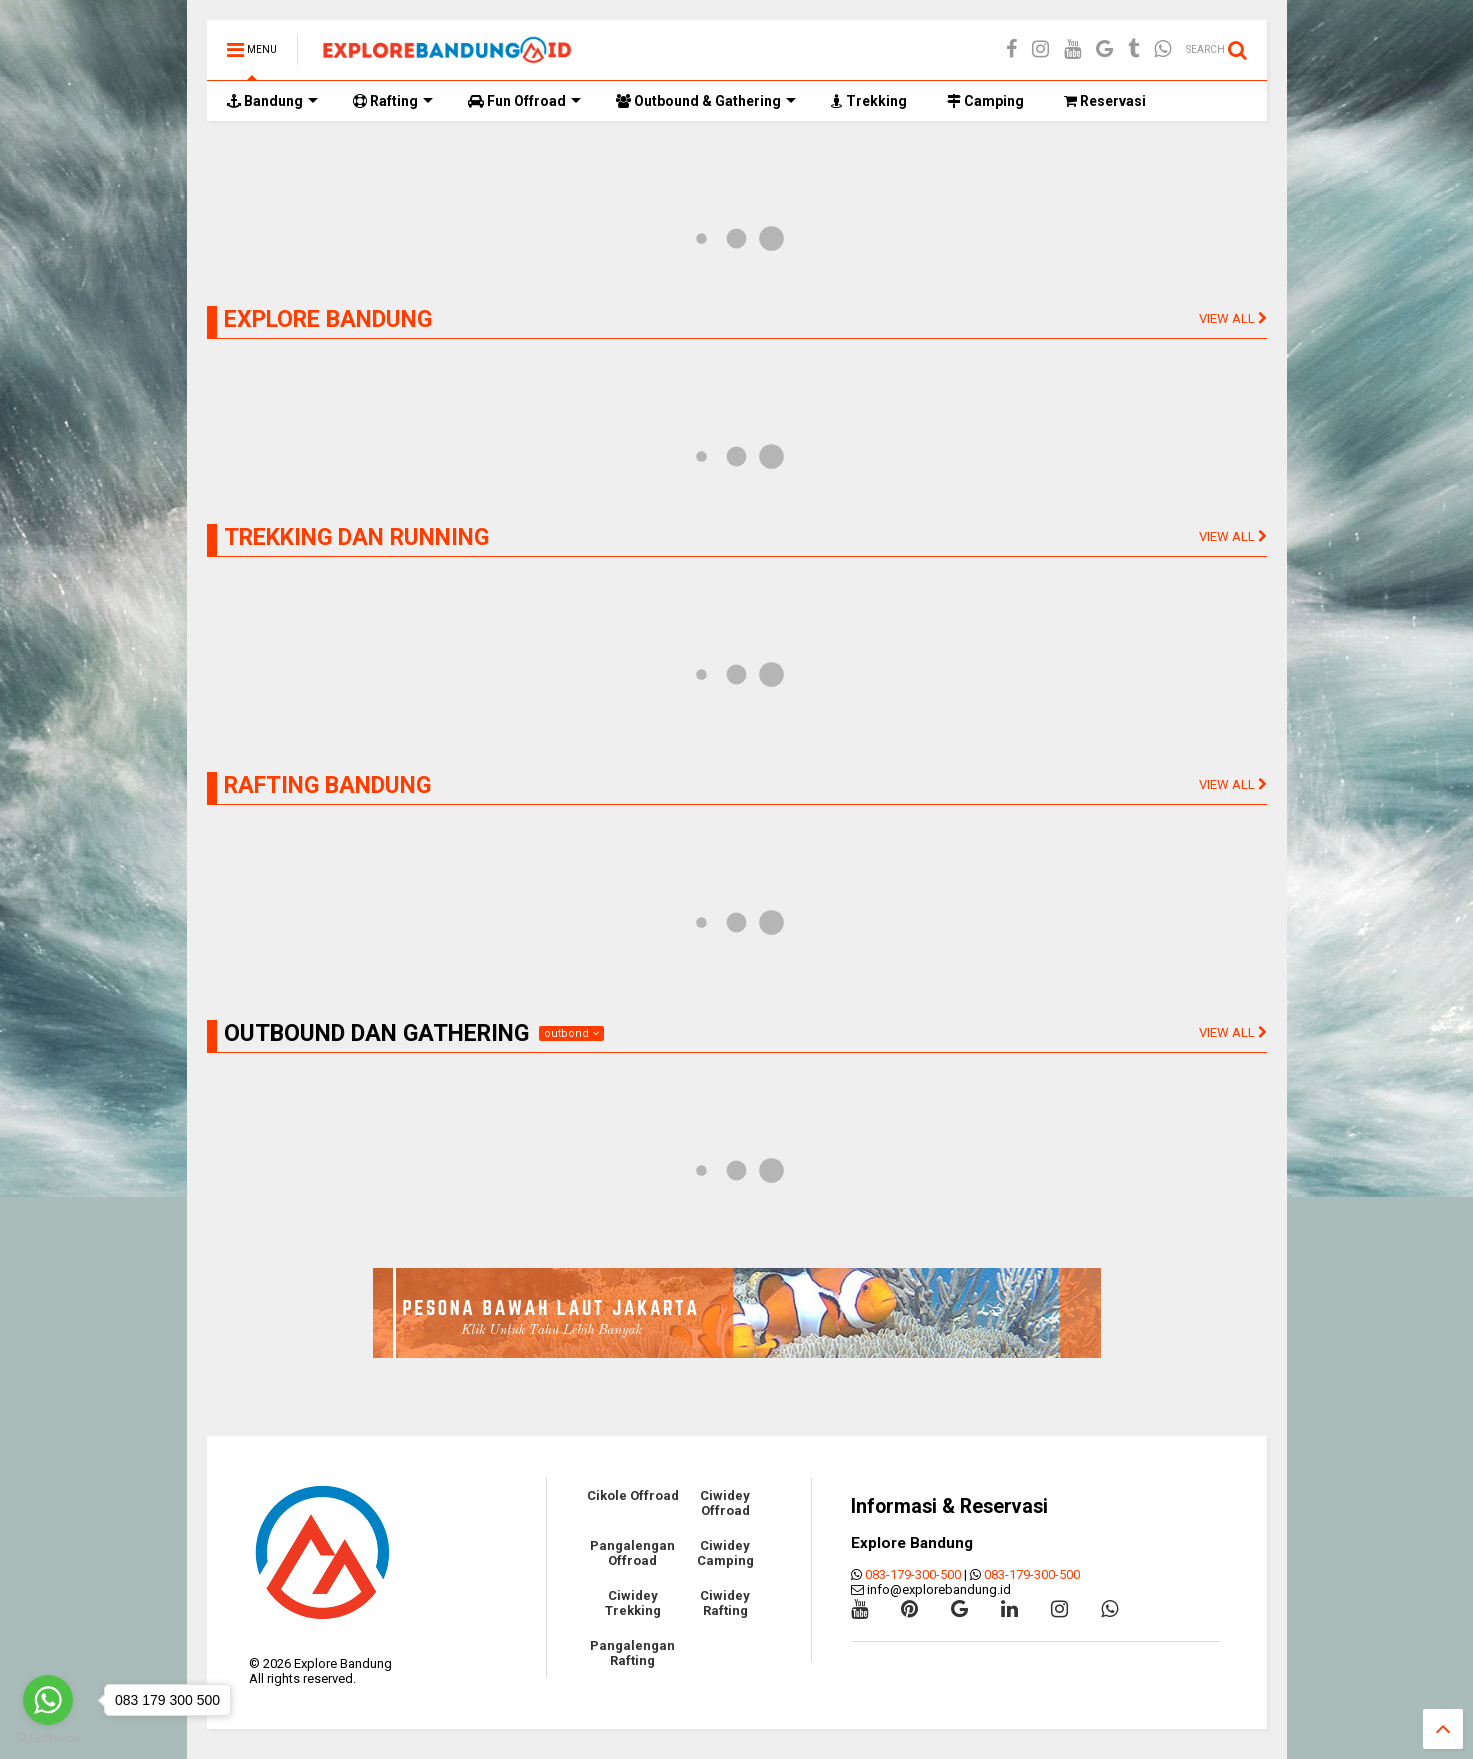 The height and width of the screenshot is (1759, 1473). Describe the element at coordinates (48, 1700) in the screenshot. I see `[Go to whatsapp]` at that location.